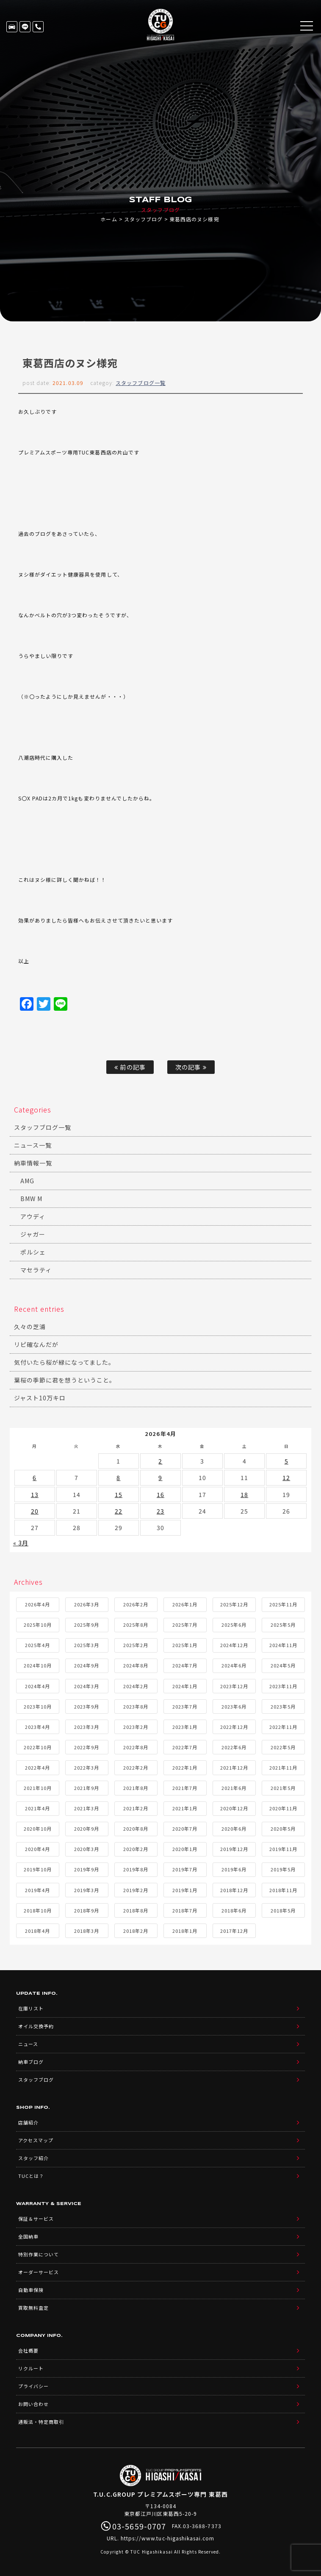 Image resolution: width=321 pixels, height=2576 pixels. Describe the element at coordinates (129, 1066) in the screenshot. I see `前の記事` at that location.